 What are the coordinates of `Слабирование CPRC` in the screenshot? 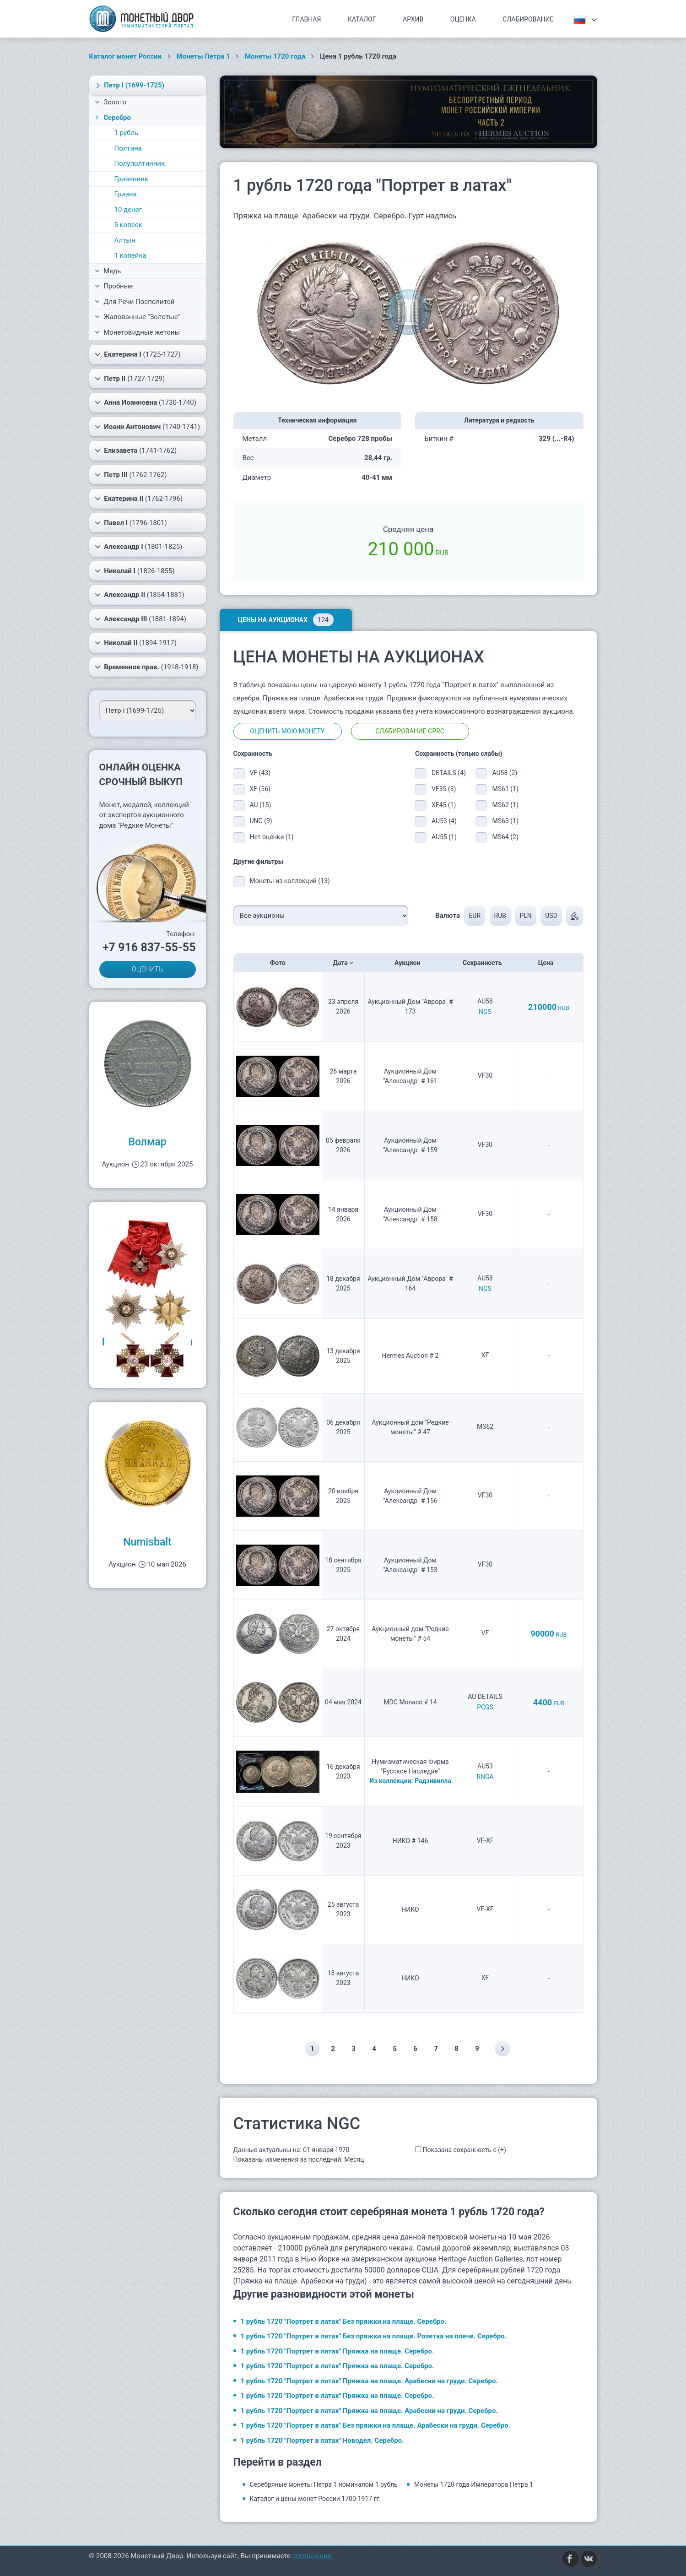 It's located at (409, 731).